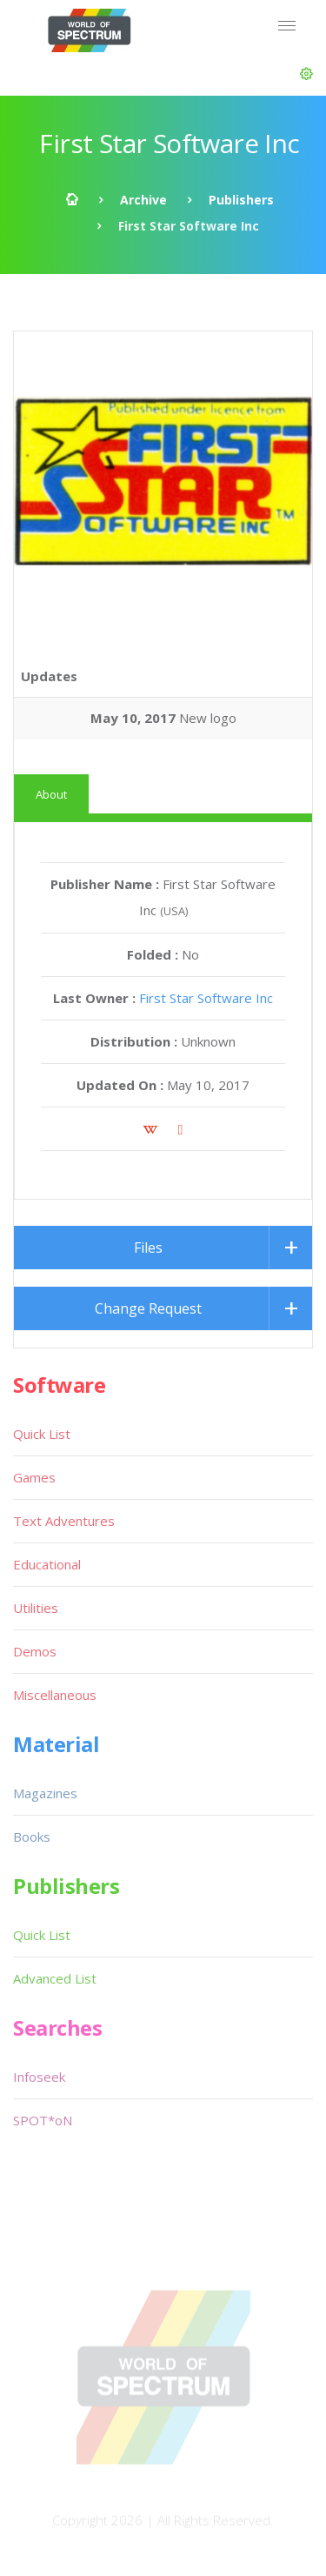 This screenshot has width=326, height=2576. I want to click on Change Request, so click(148, 1308).